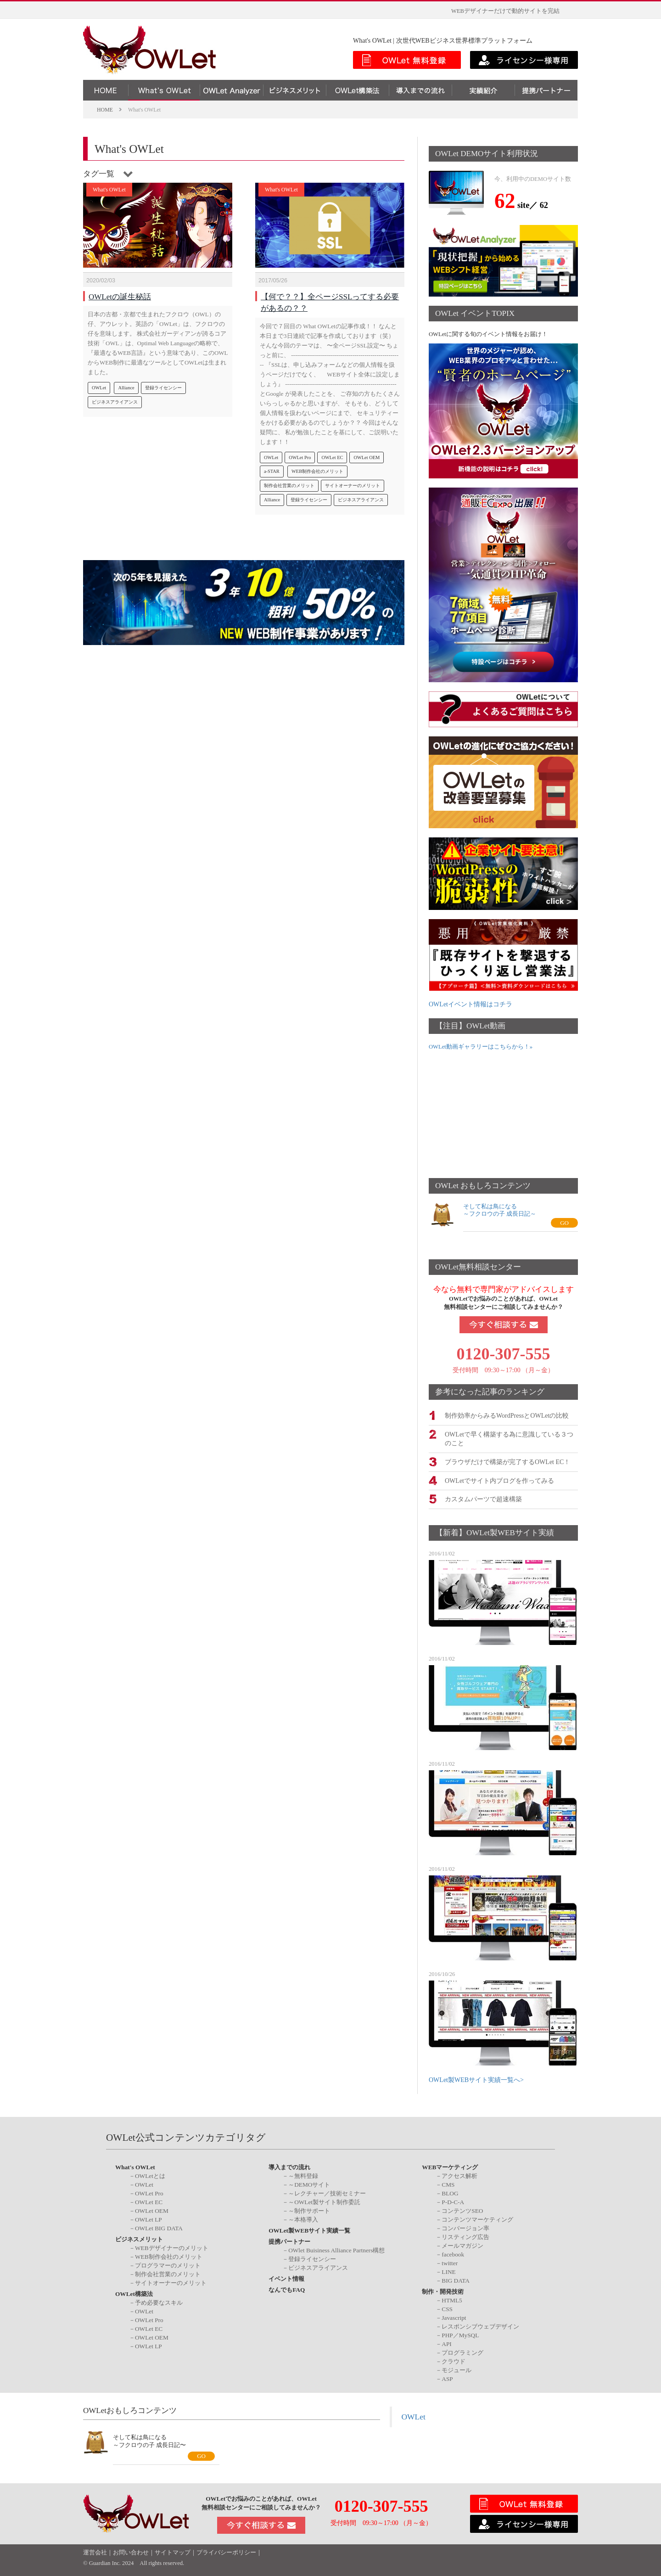 This screenshot has width=661, height=2576. I want to click on WEB制作会社のメリット, so click(317, 466).